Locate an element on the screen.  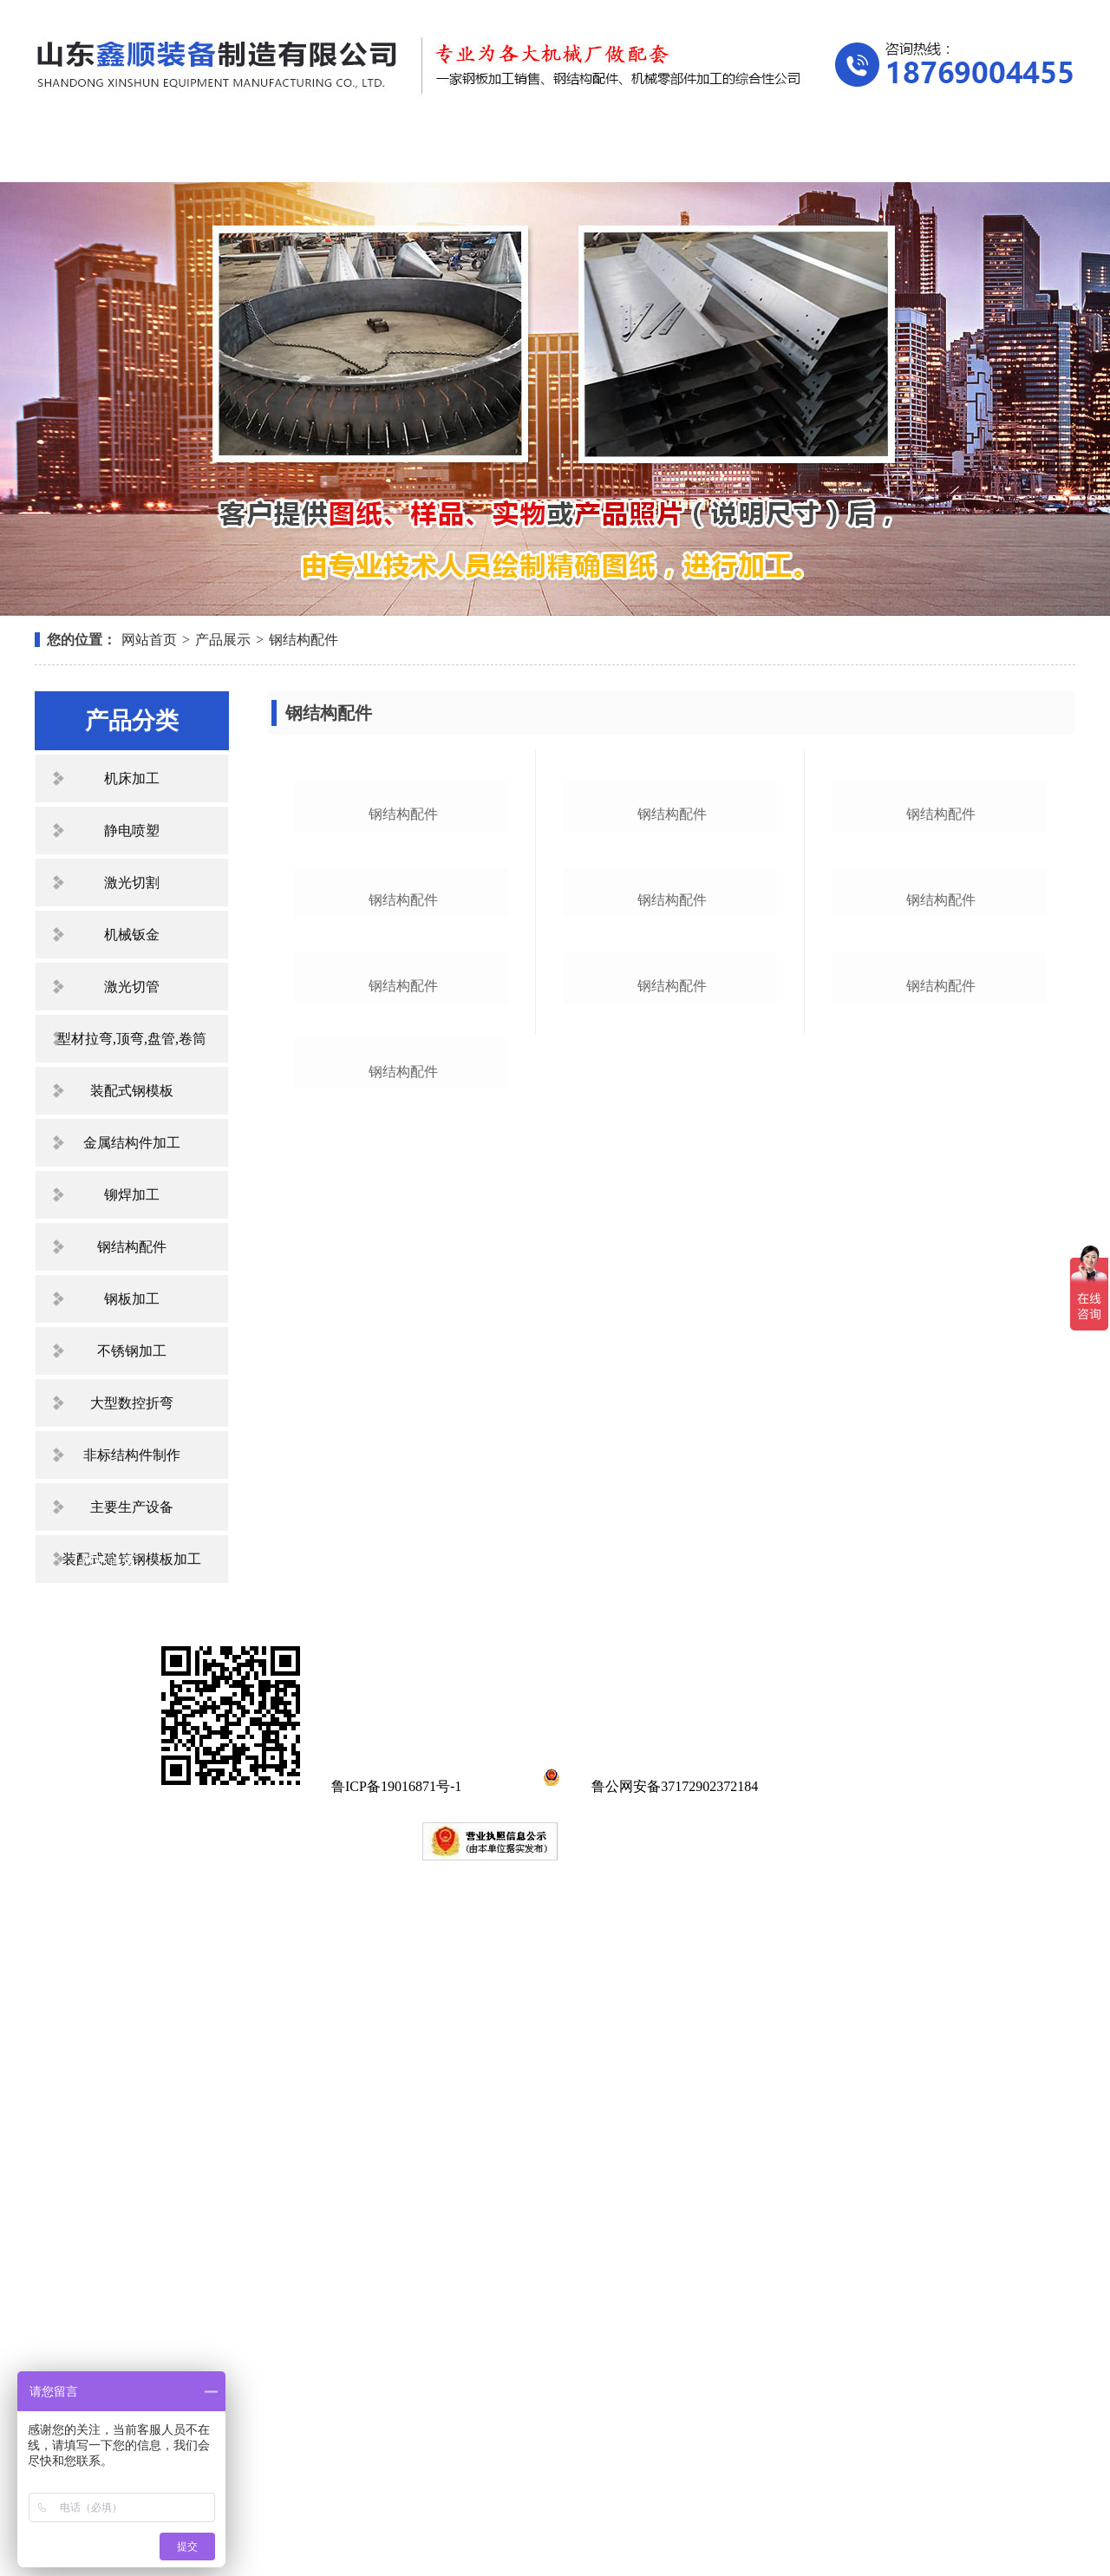
金属结构件加工 is located at coordinates (131, 1142).